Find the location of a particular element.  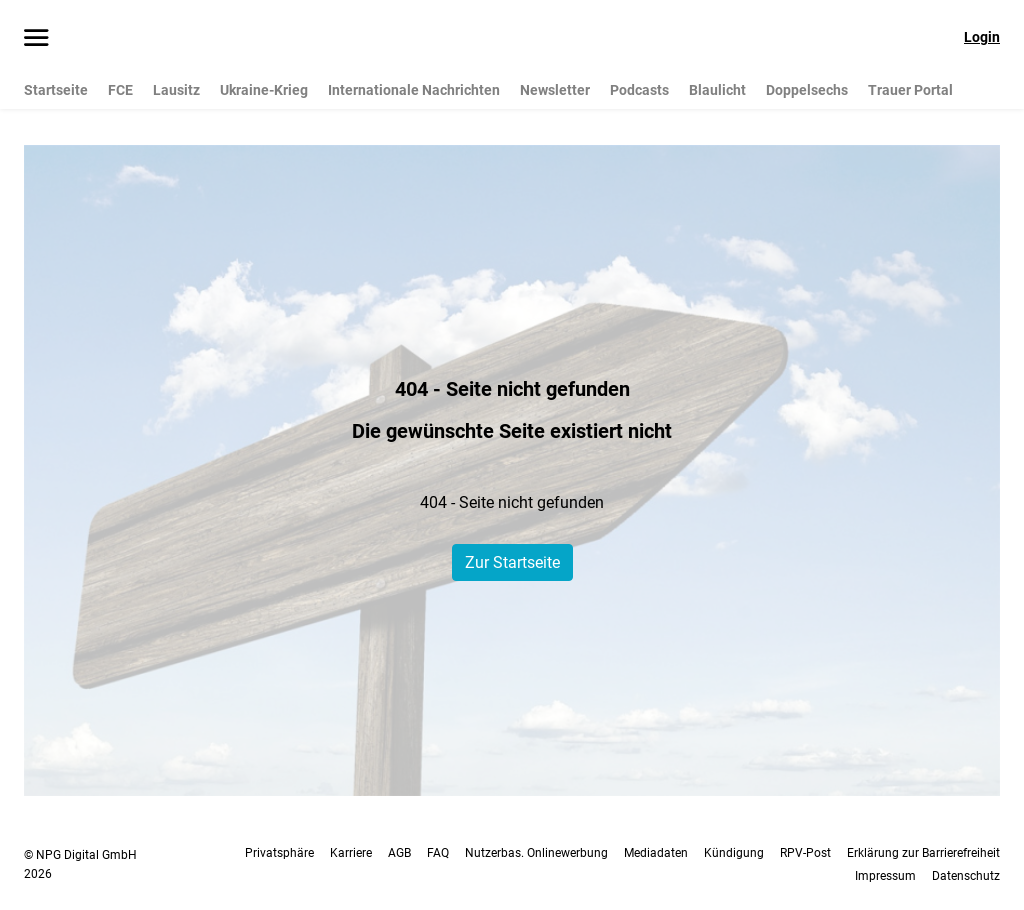

Internationale Nachrichten is located at coordinates (414, 90).